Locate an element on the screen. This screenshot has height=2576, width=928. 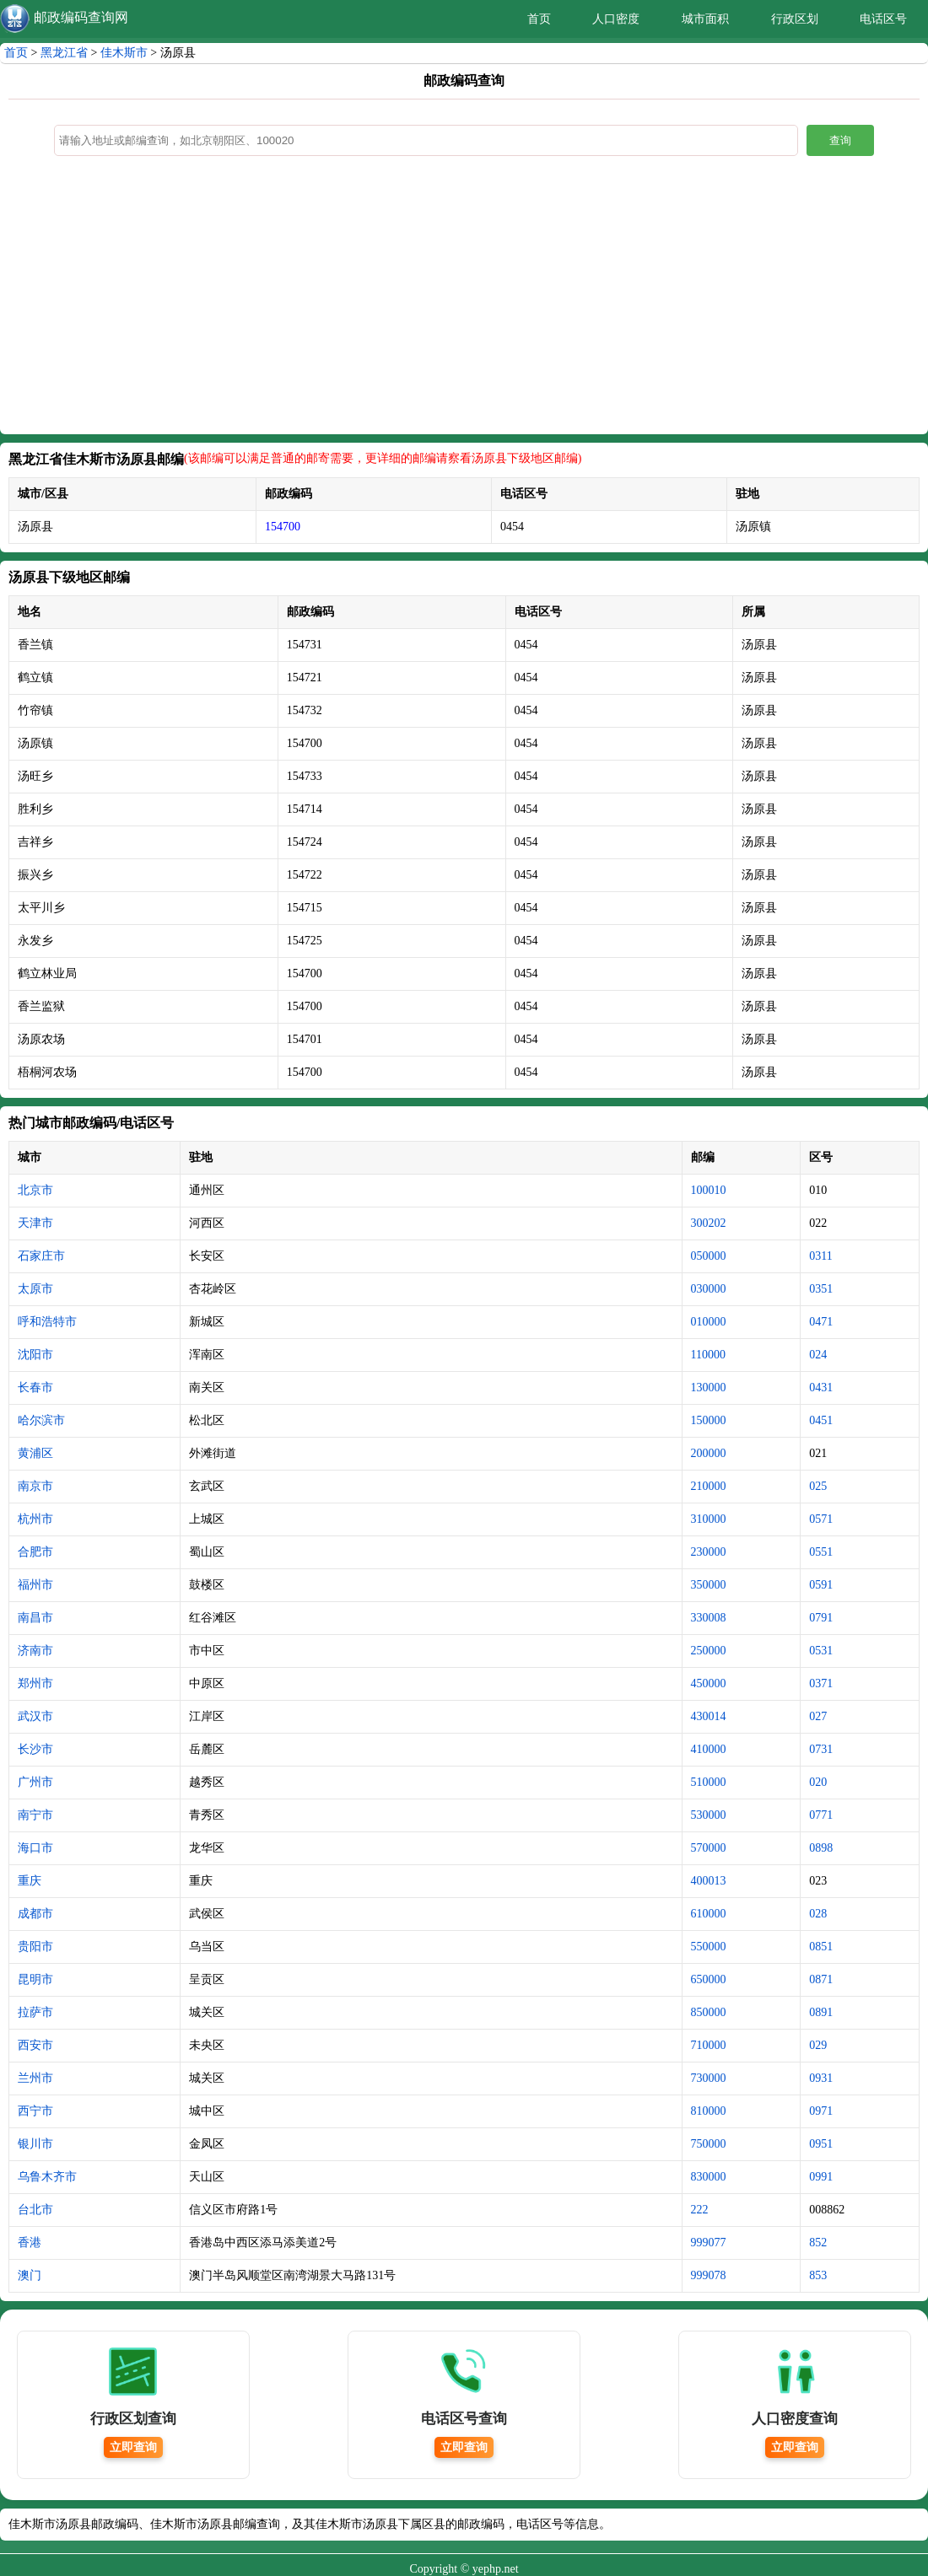
拉萨市 is located at coordinates (35, 2012).